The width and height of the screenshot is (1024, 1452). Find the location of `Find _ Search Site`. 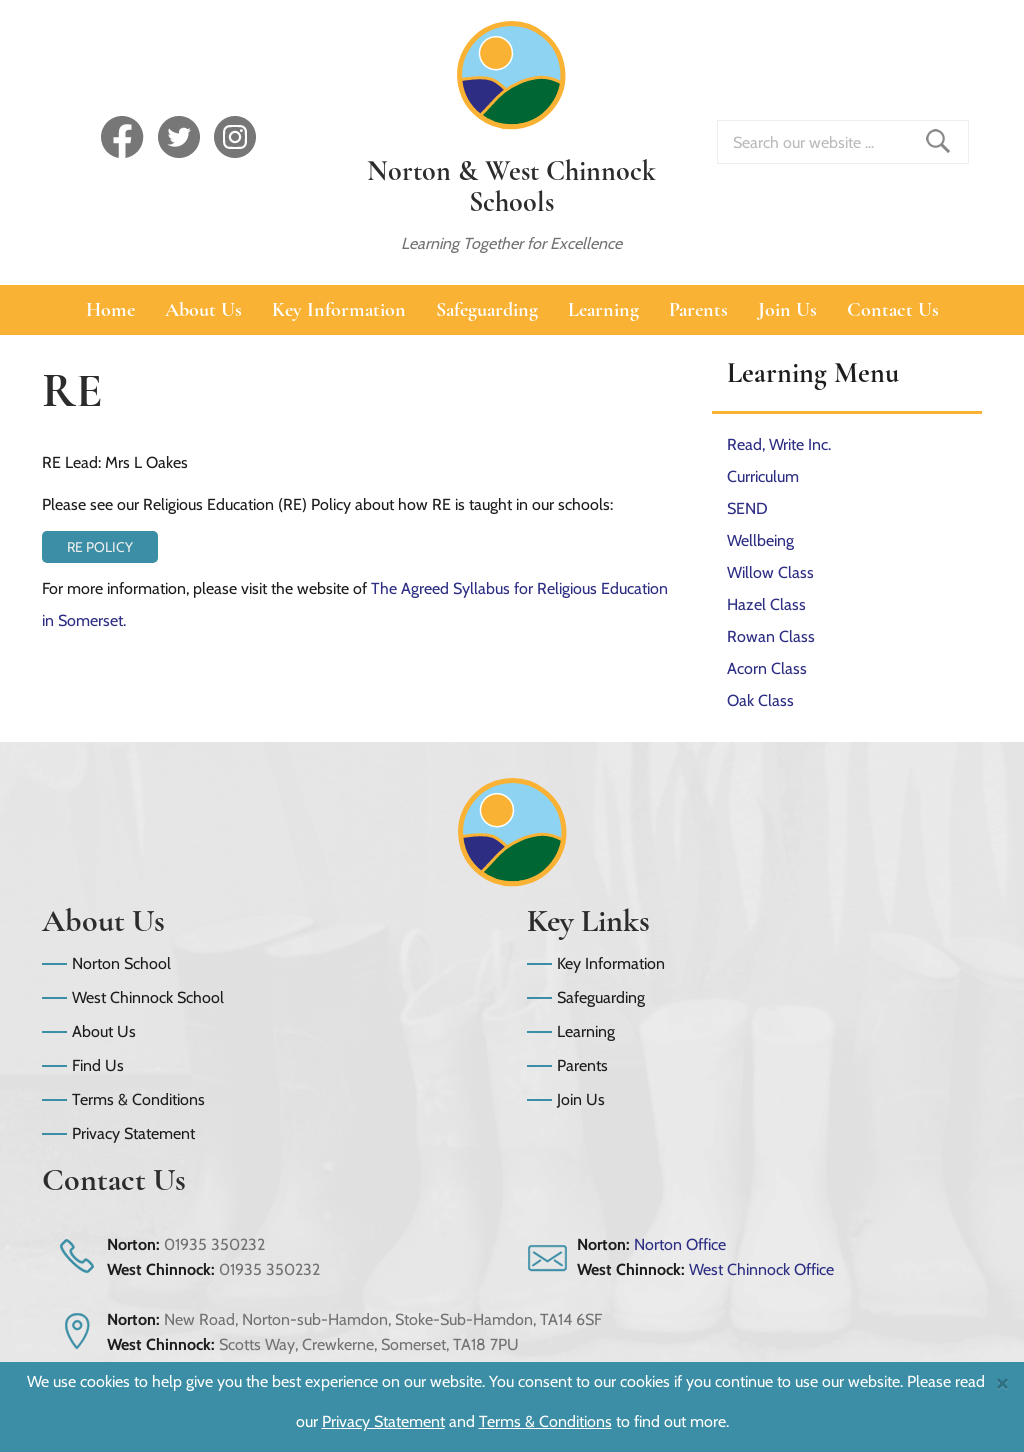

Find _ Search Site is located at coordinates (938, 141).